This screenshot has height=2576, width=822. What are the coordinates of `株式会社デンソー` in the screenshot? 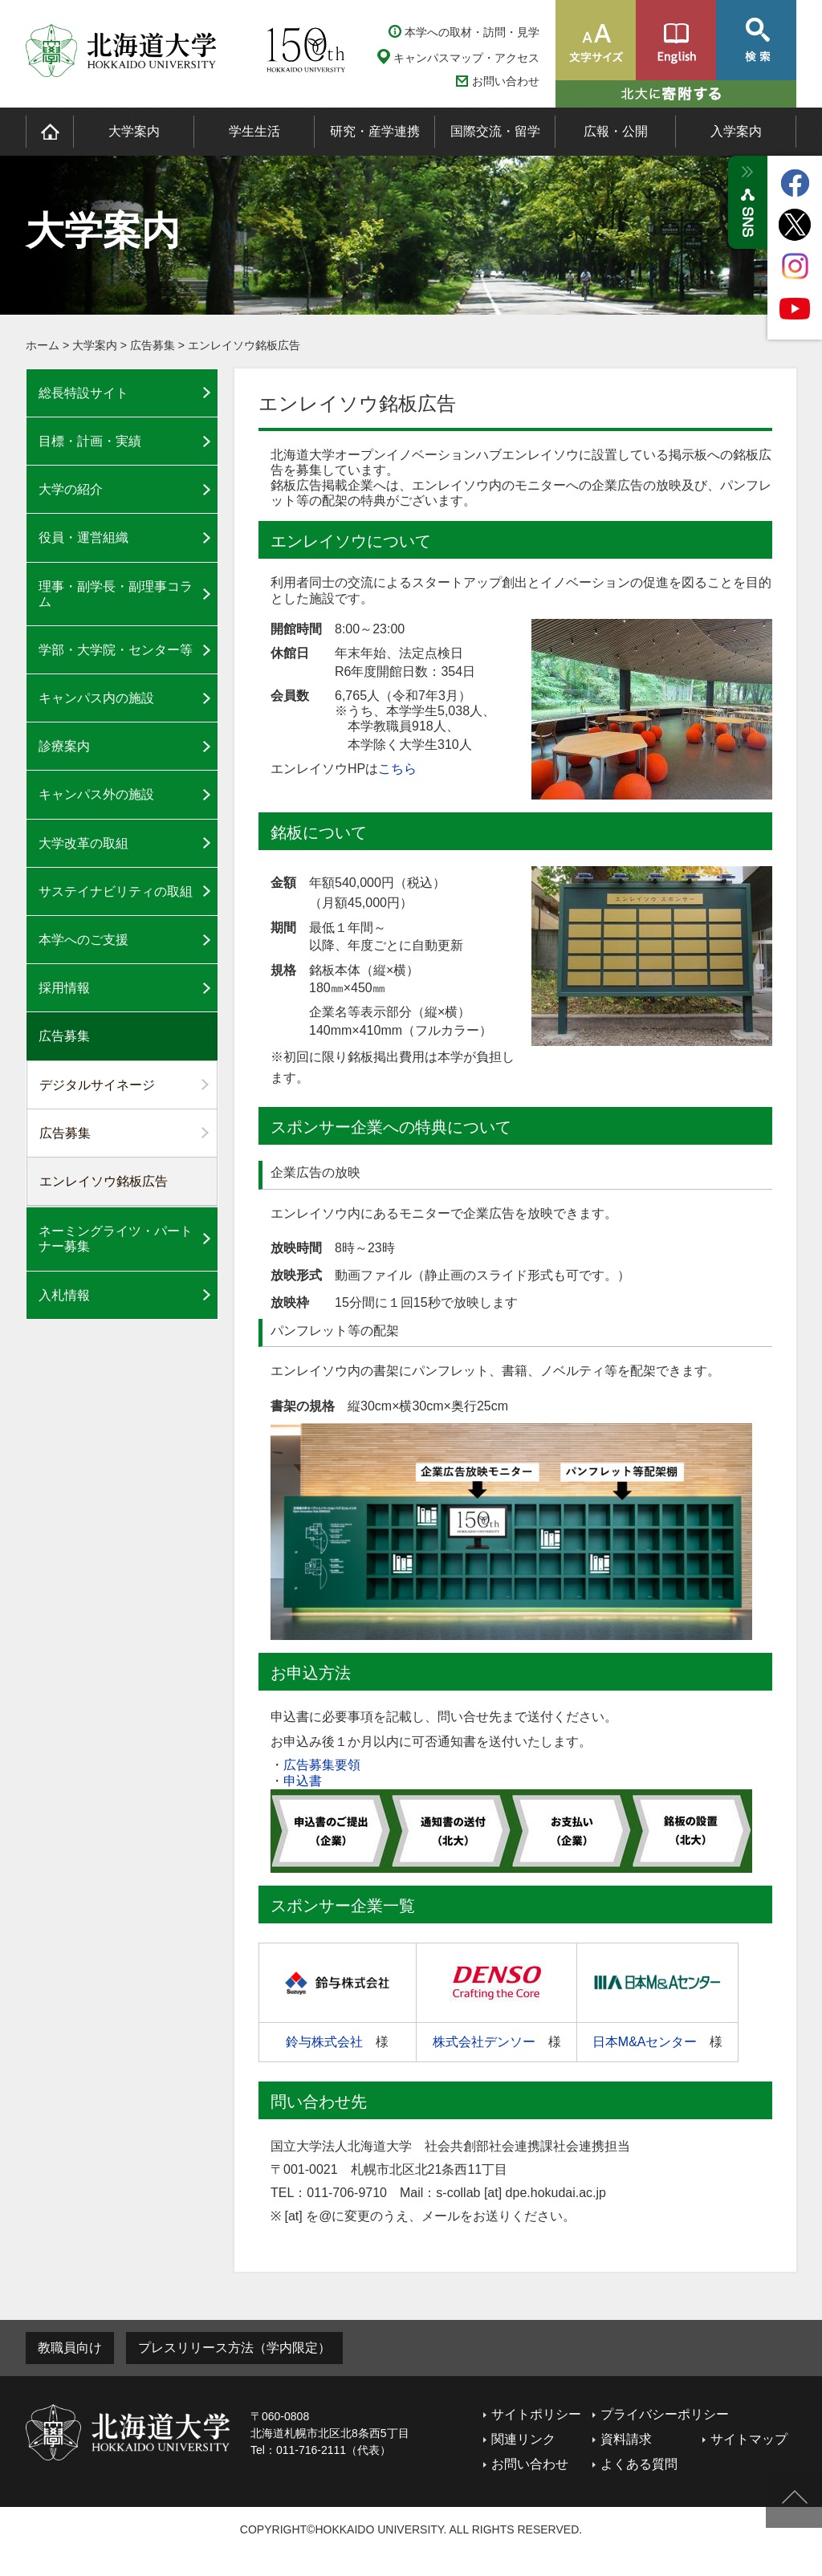 It's located at (484, 2042).